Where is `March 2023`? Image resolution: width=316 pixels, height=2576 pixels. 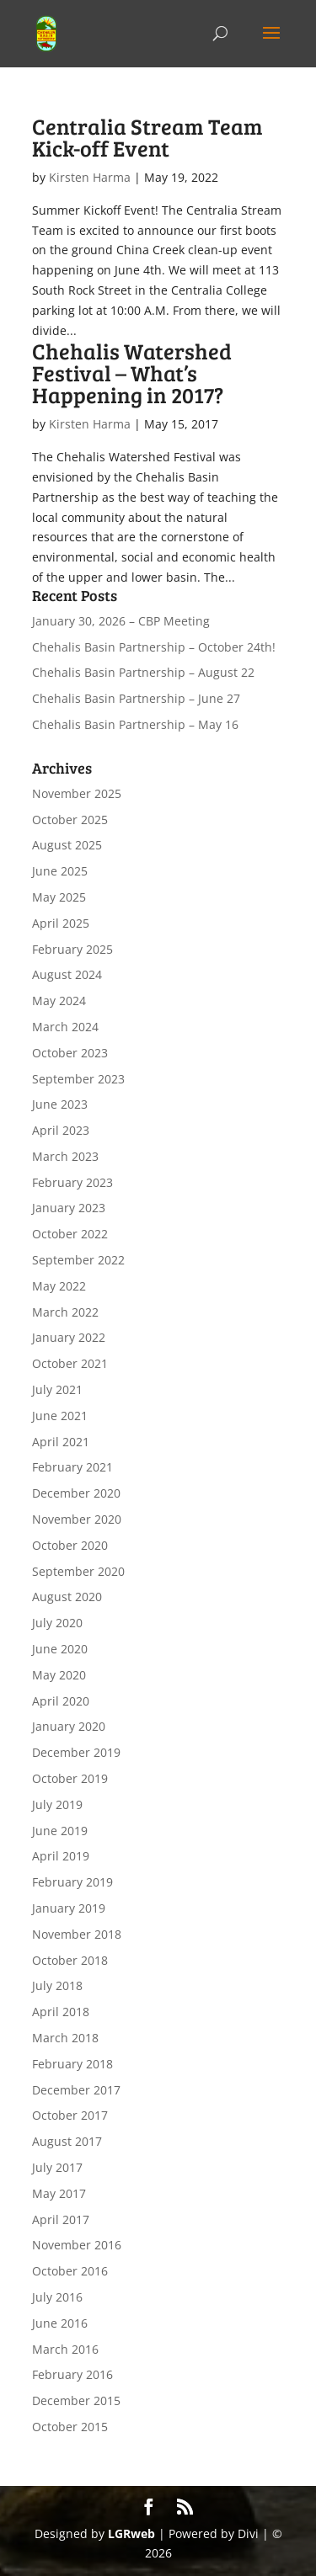 March 2023 is located at coordinates (65, 1156).